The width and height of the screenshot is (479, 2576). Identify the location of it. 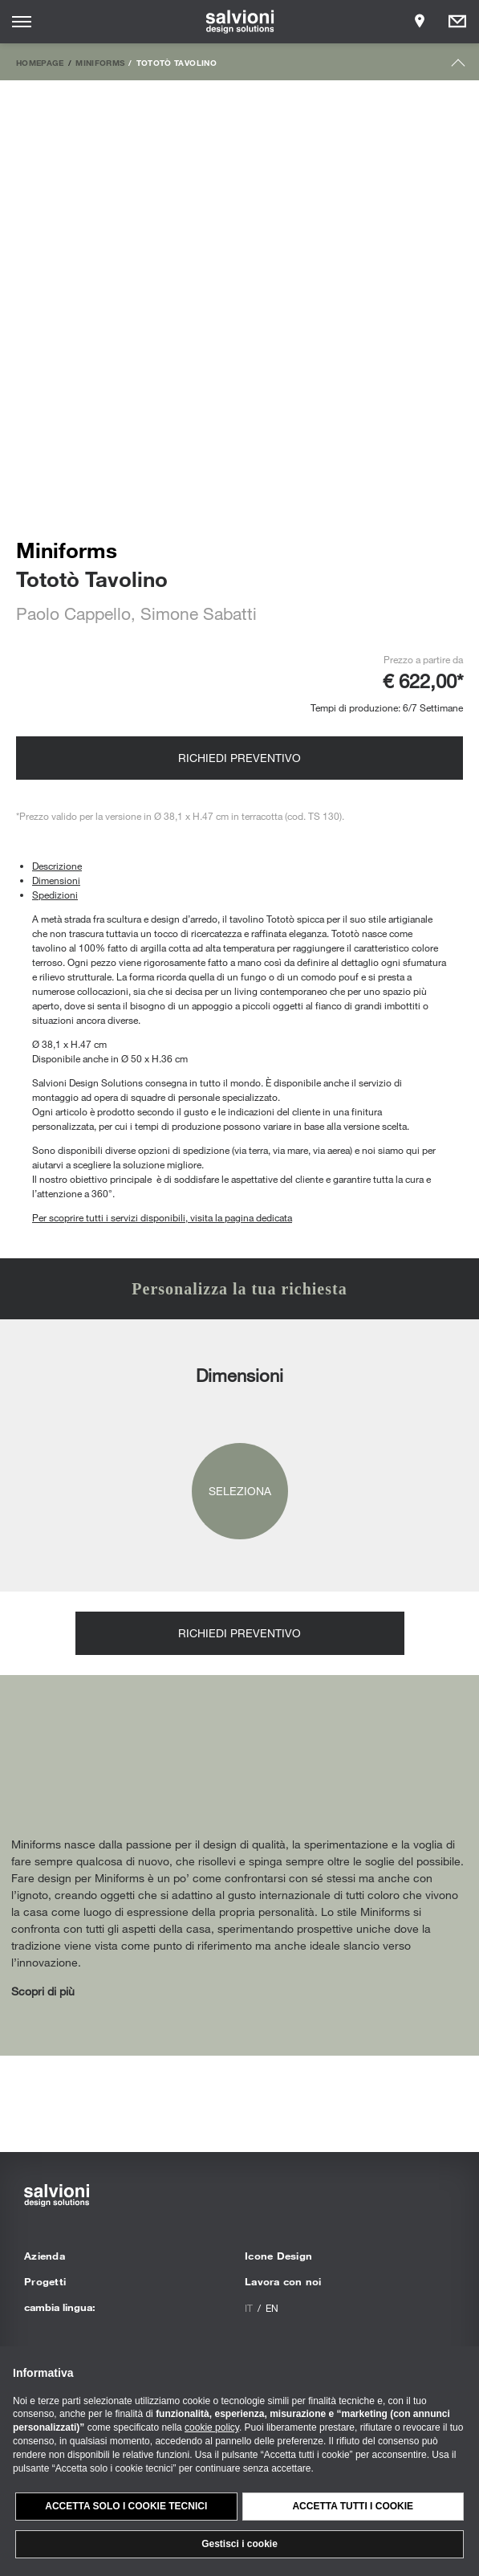
(249, 2307).